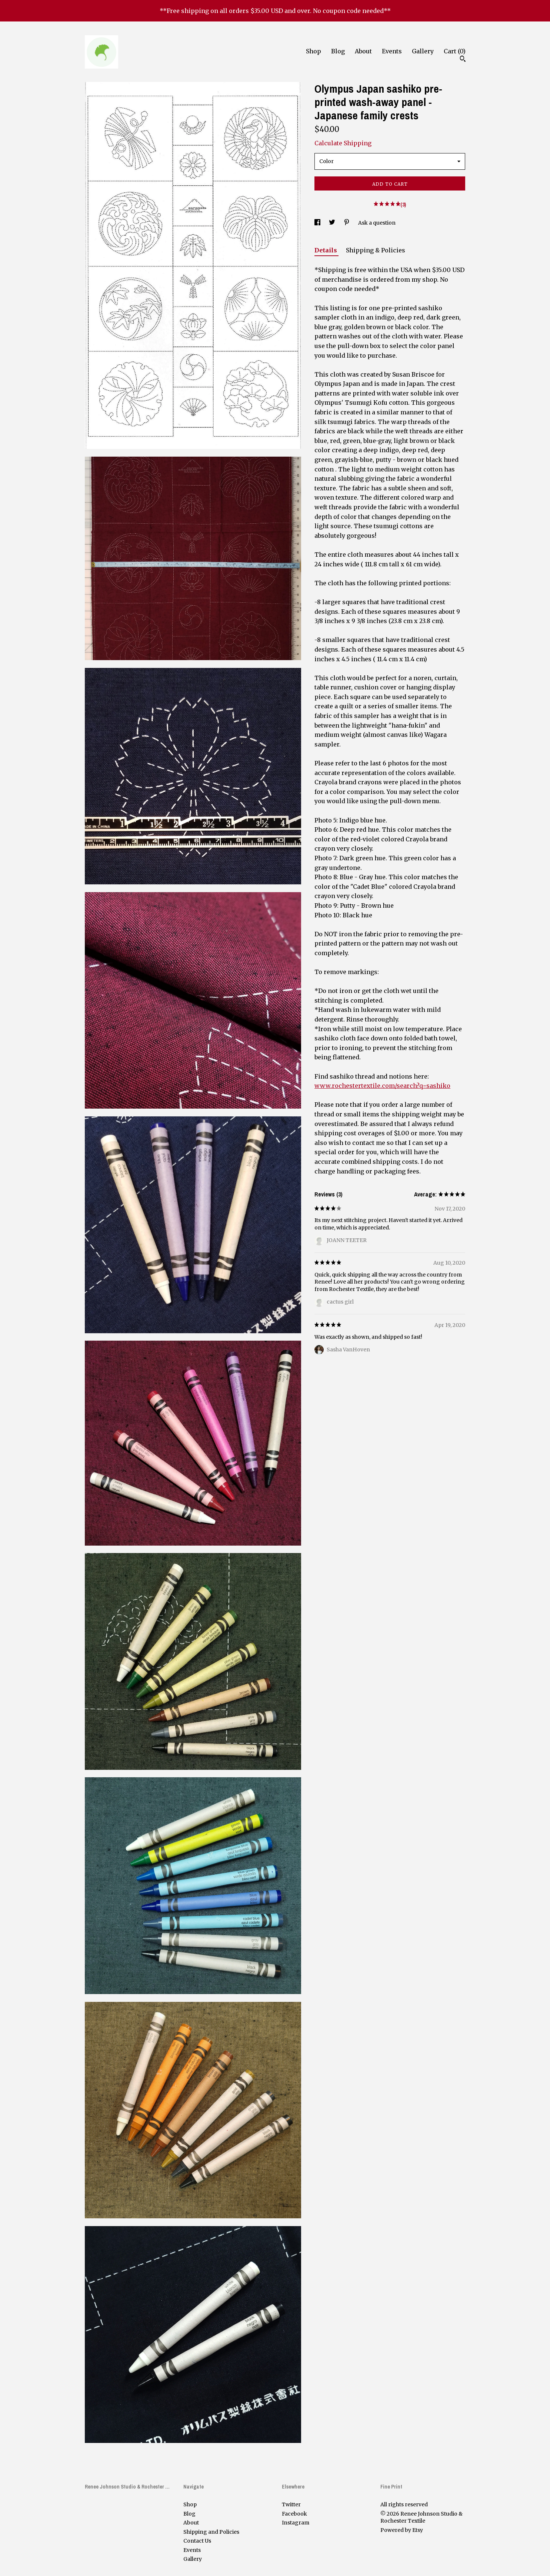 This screenshot has height=2576, width=550. What do you see at coordinates (455, 51) in the screenshot?
I see `Cart ()` at bounding box center [455, 51].